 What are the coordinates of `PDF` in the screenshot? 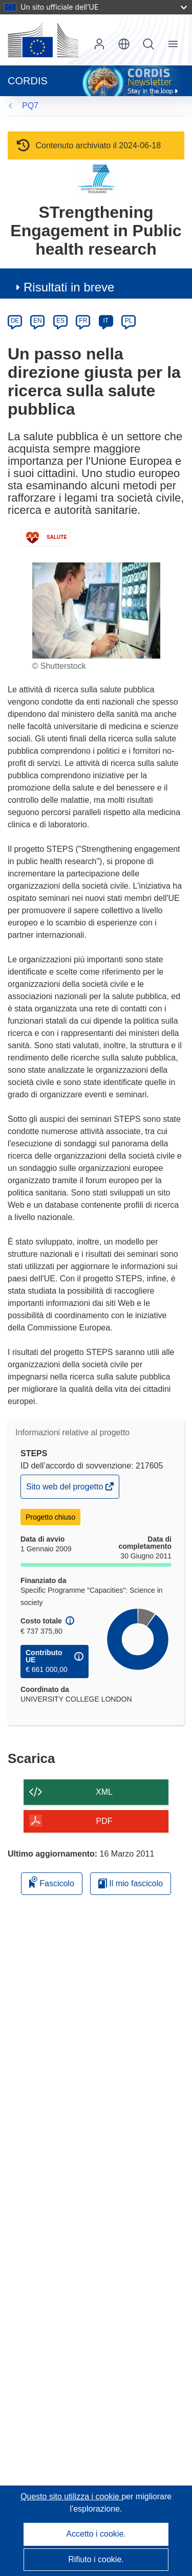 It's located at (104, 1821).